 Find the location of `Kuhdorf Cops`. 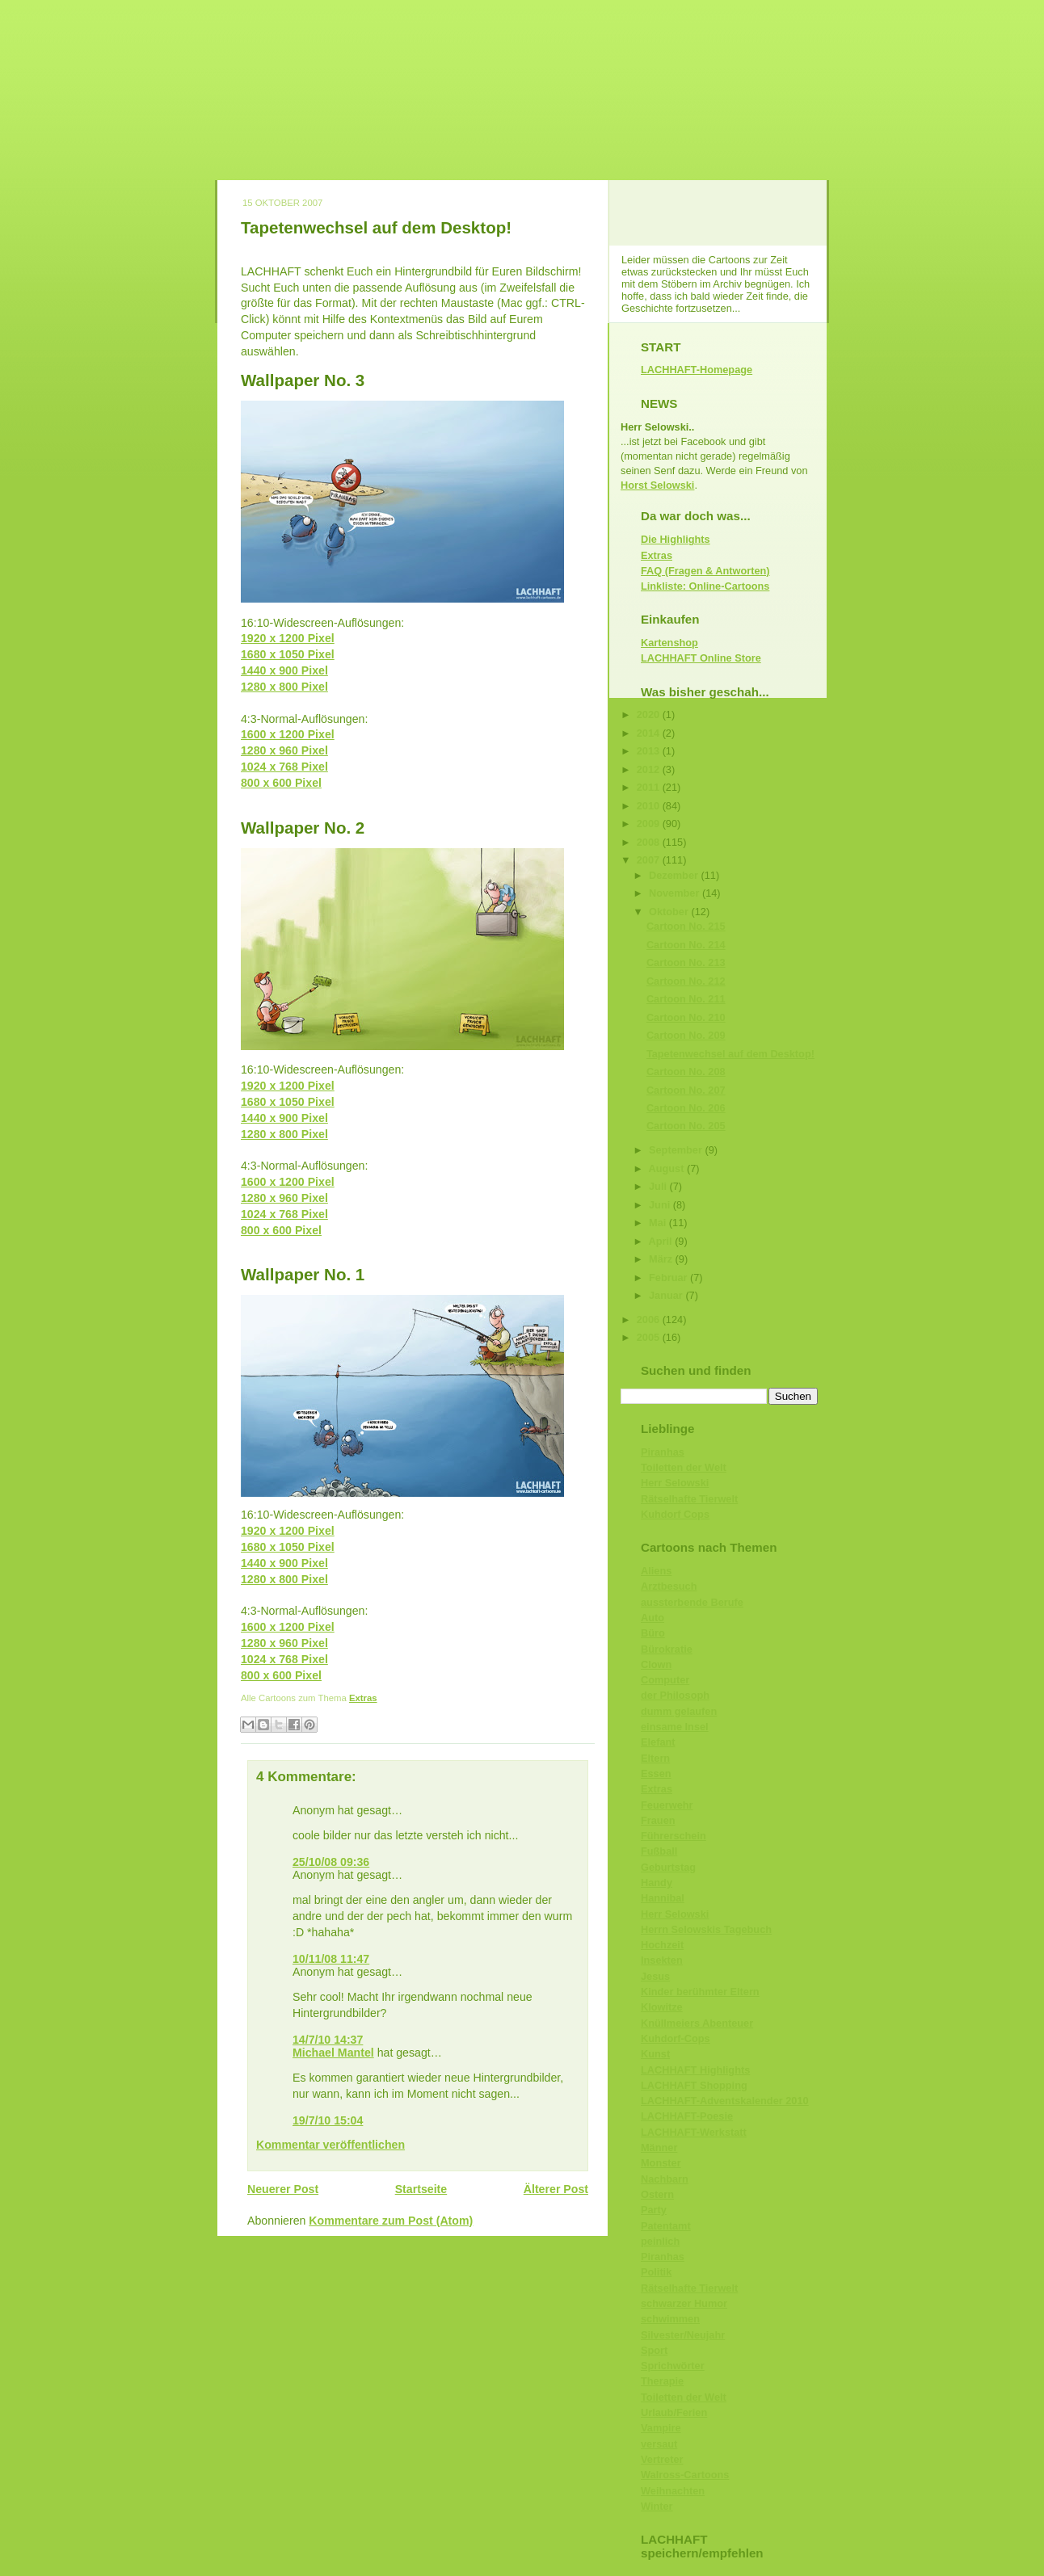

Kuhdorf Cops is located at coordinates (675, 1514).